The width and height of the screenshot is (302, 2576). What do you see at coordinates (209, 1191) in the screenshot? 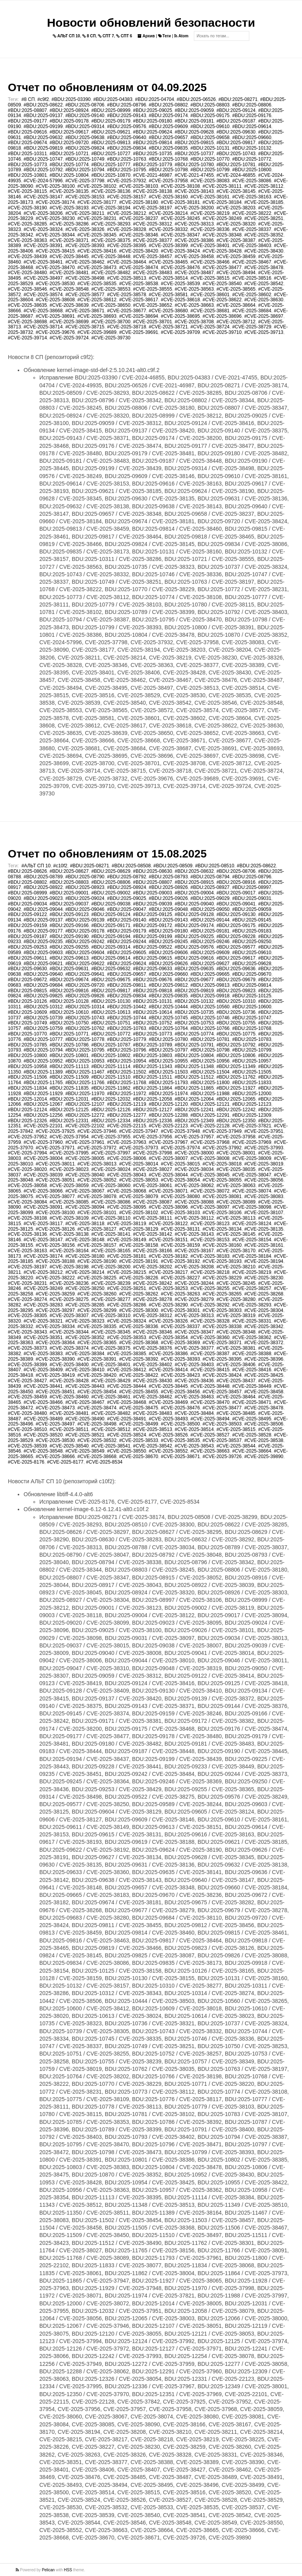
I see `#CVE-2025-38072` at bounding box center [209, 1191].